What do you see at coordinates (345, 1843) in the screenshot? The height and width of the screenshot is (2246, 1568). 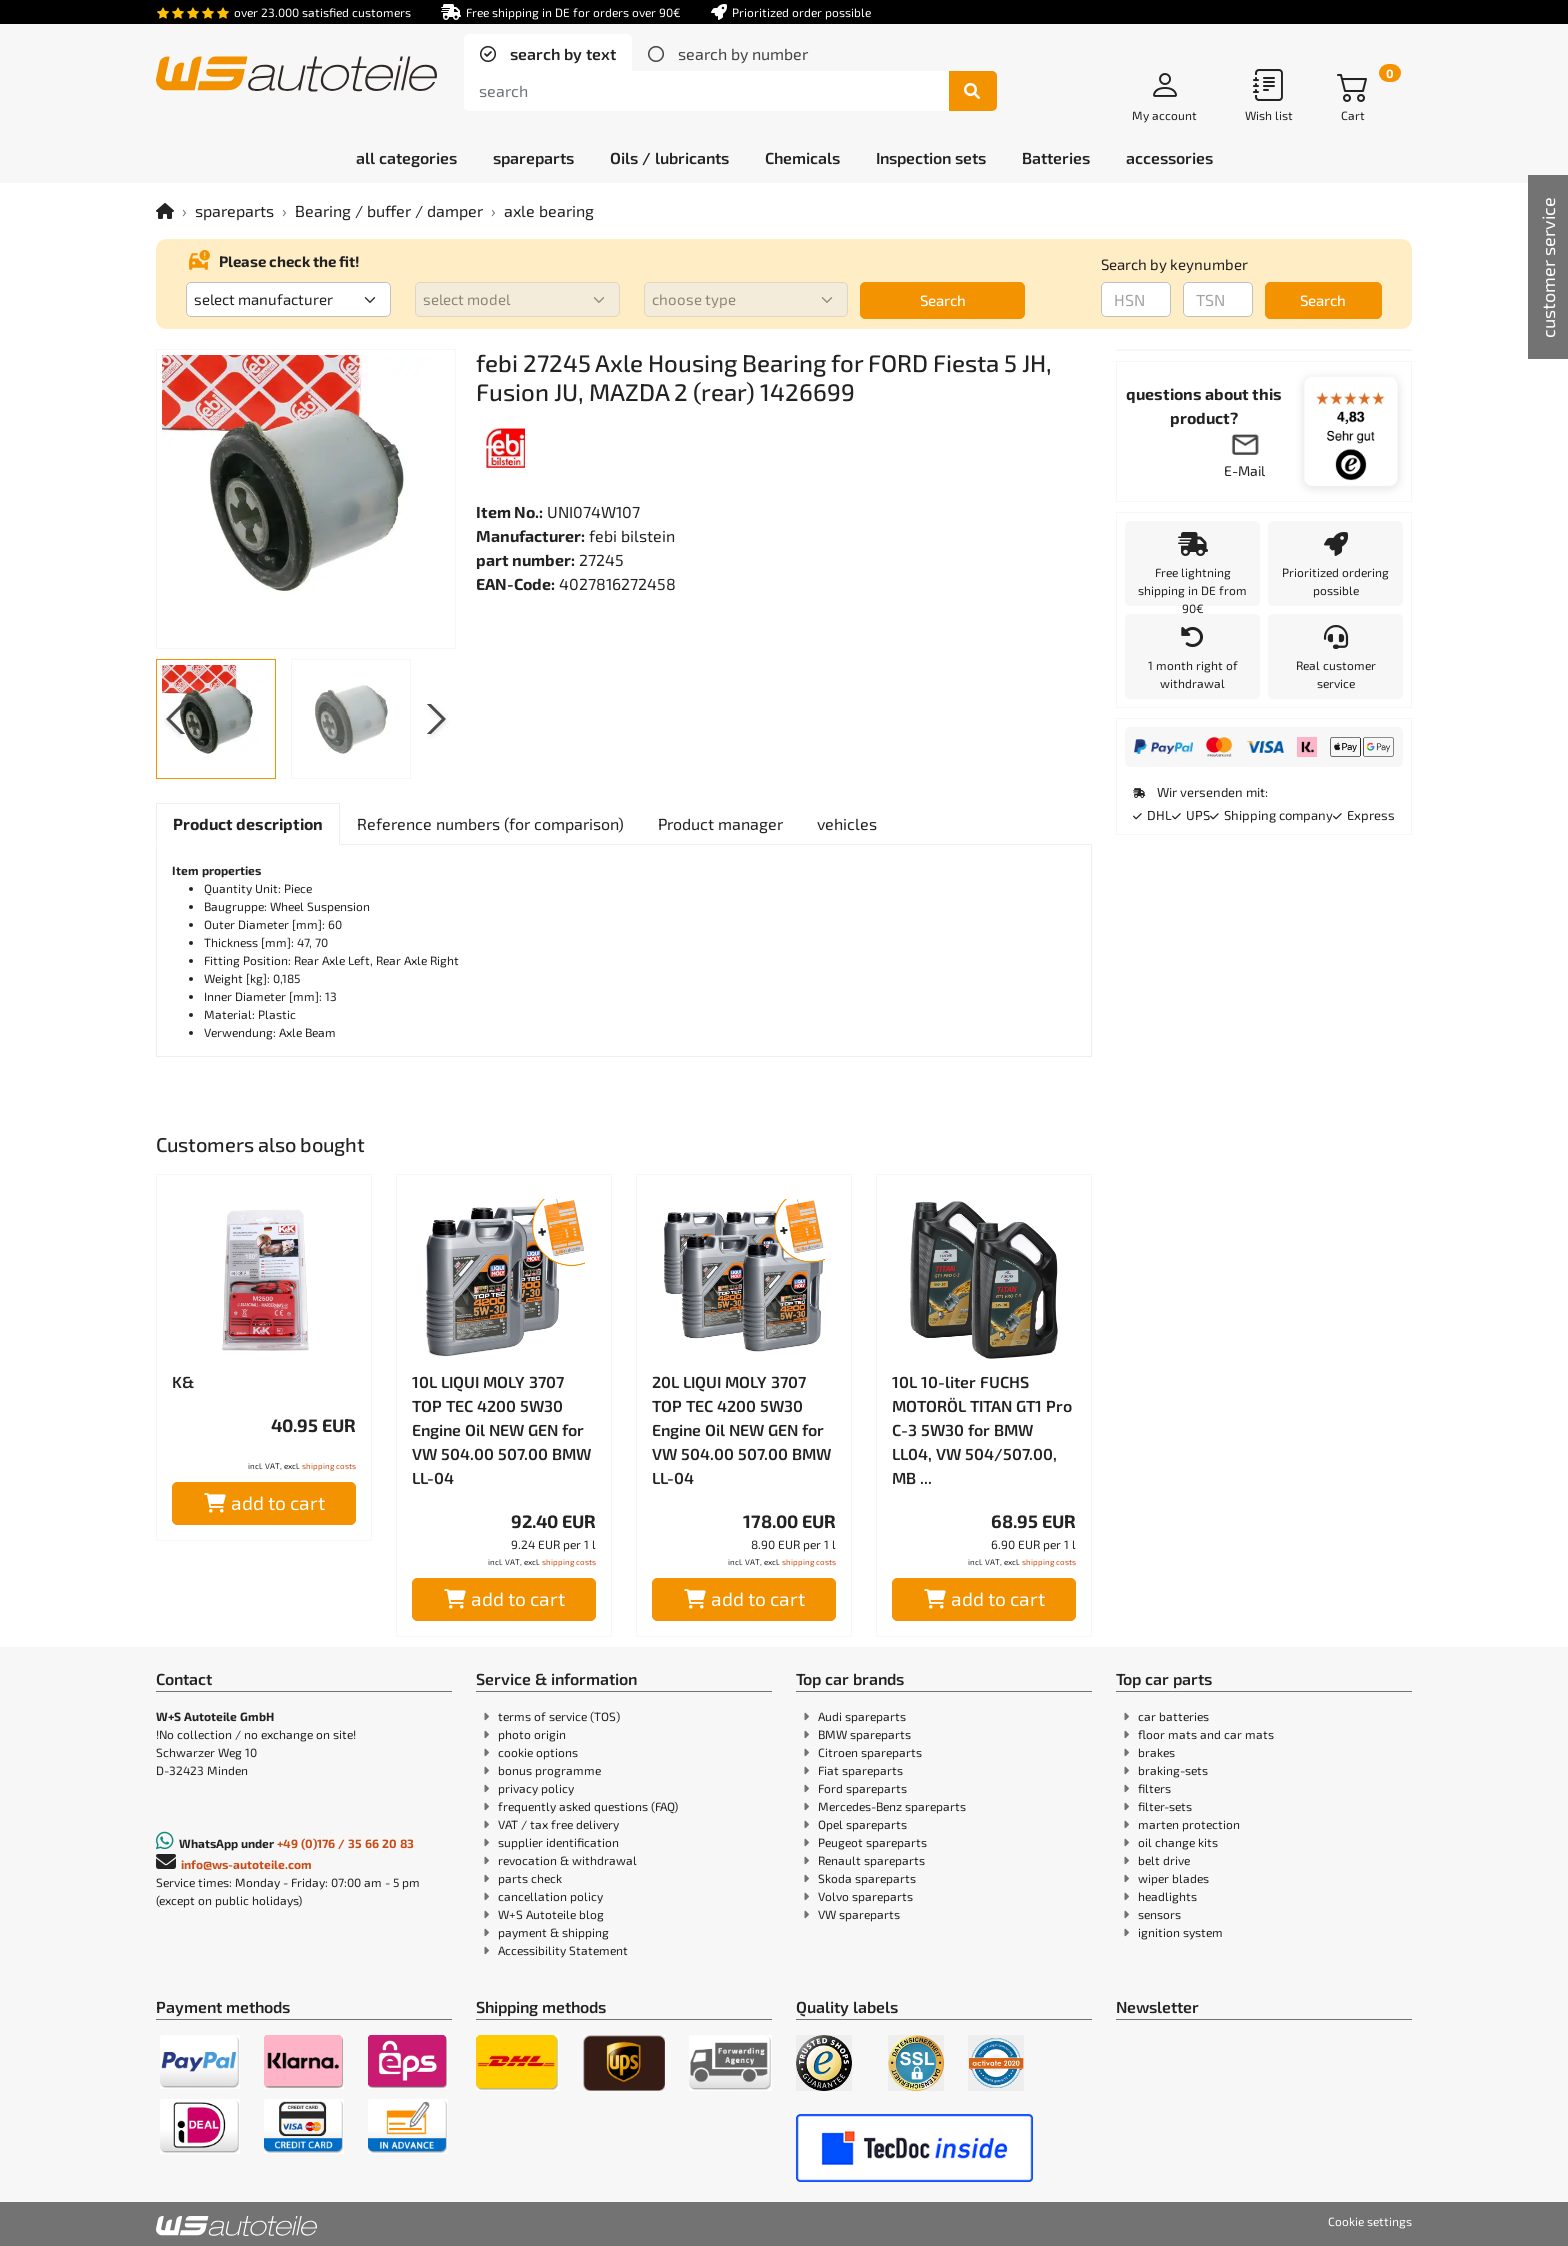 I see `+49 (0)176 / 35 66 20 83` at bounding box center [345, 1843].